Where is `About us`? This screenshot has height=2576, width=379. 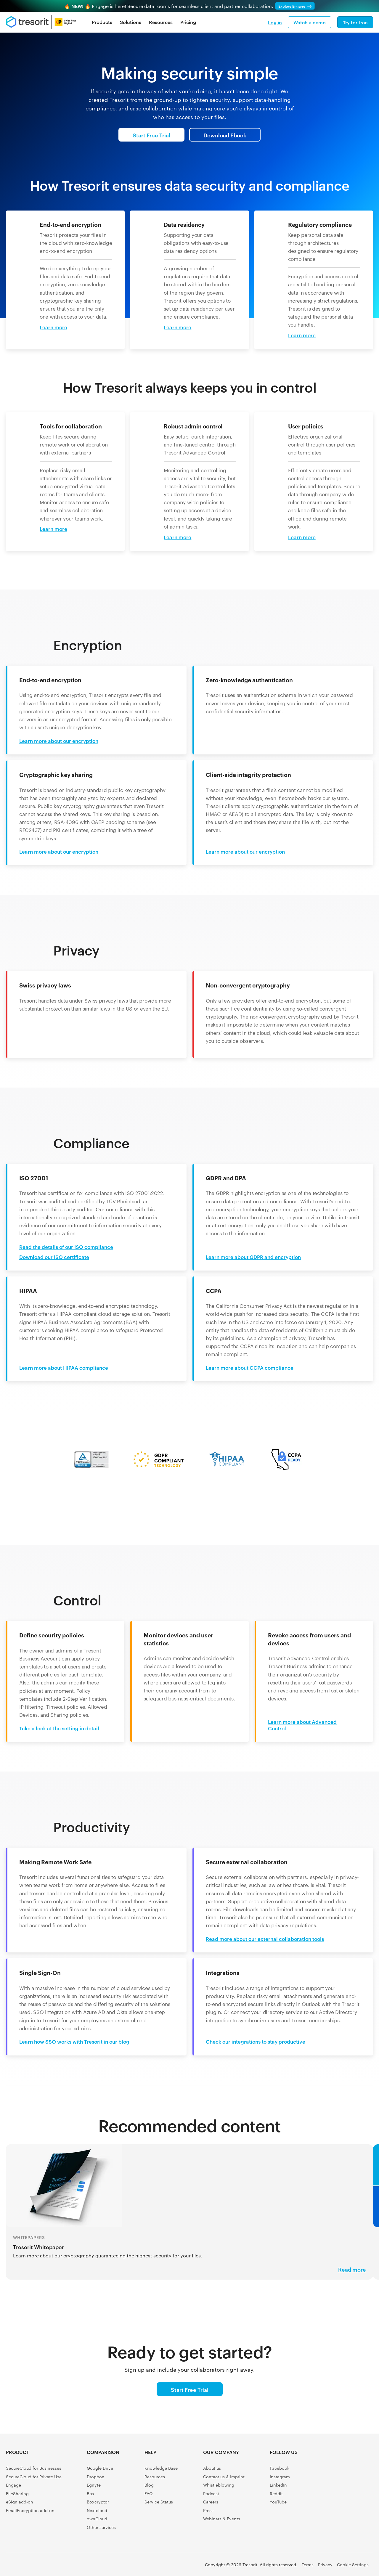
About us is located at coordinates (212, 2468).